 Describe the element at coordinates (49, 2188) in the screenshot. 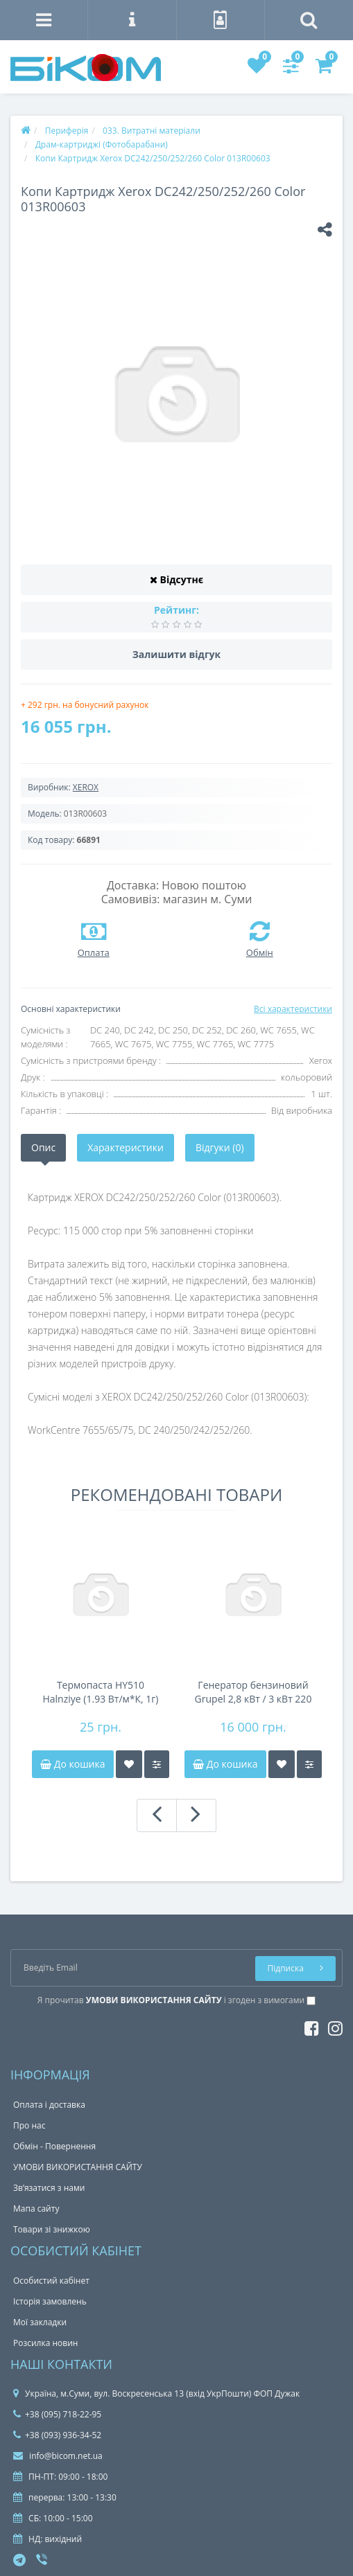

I see `Зв’язатися з нами` at that location.